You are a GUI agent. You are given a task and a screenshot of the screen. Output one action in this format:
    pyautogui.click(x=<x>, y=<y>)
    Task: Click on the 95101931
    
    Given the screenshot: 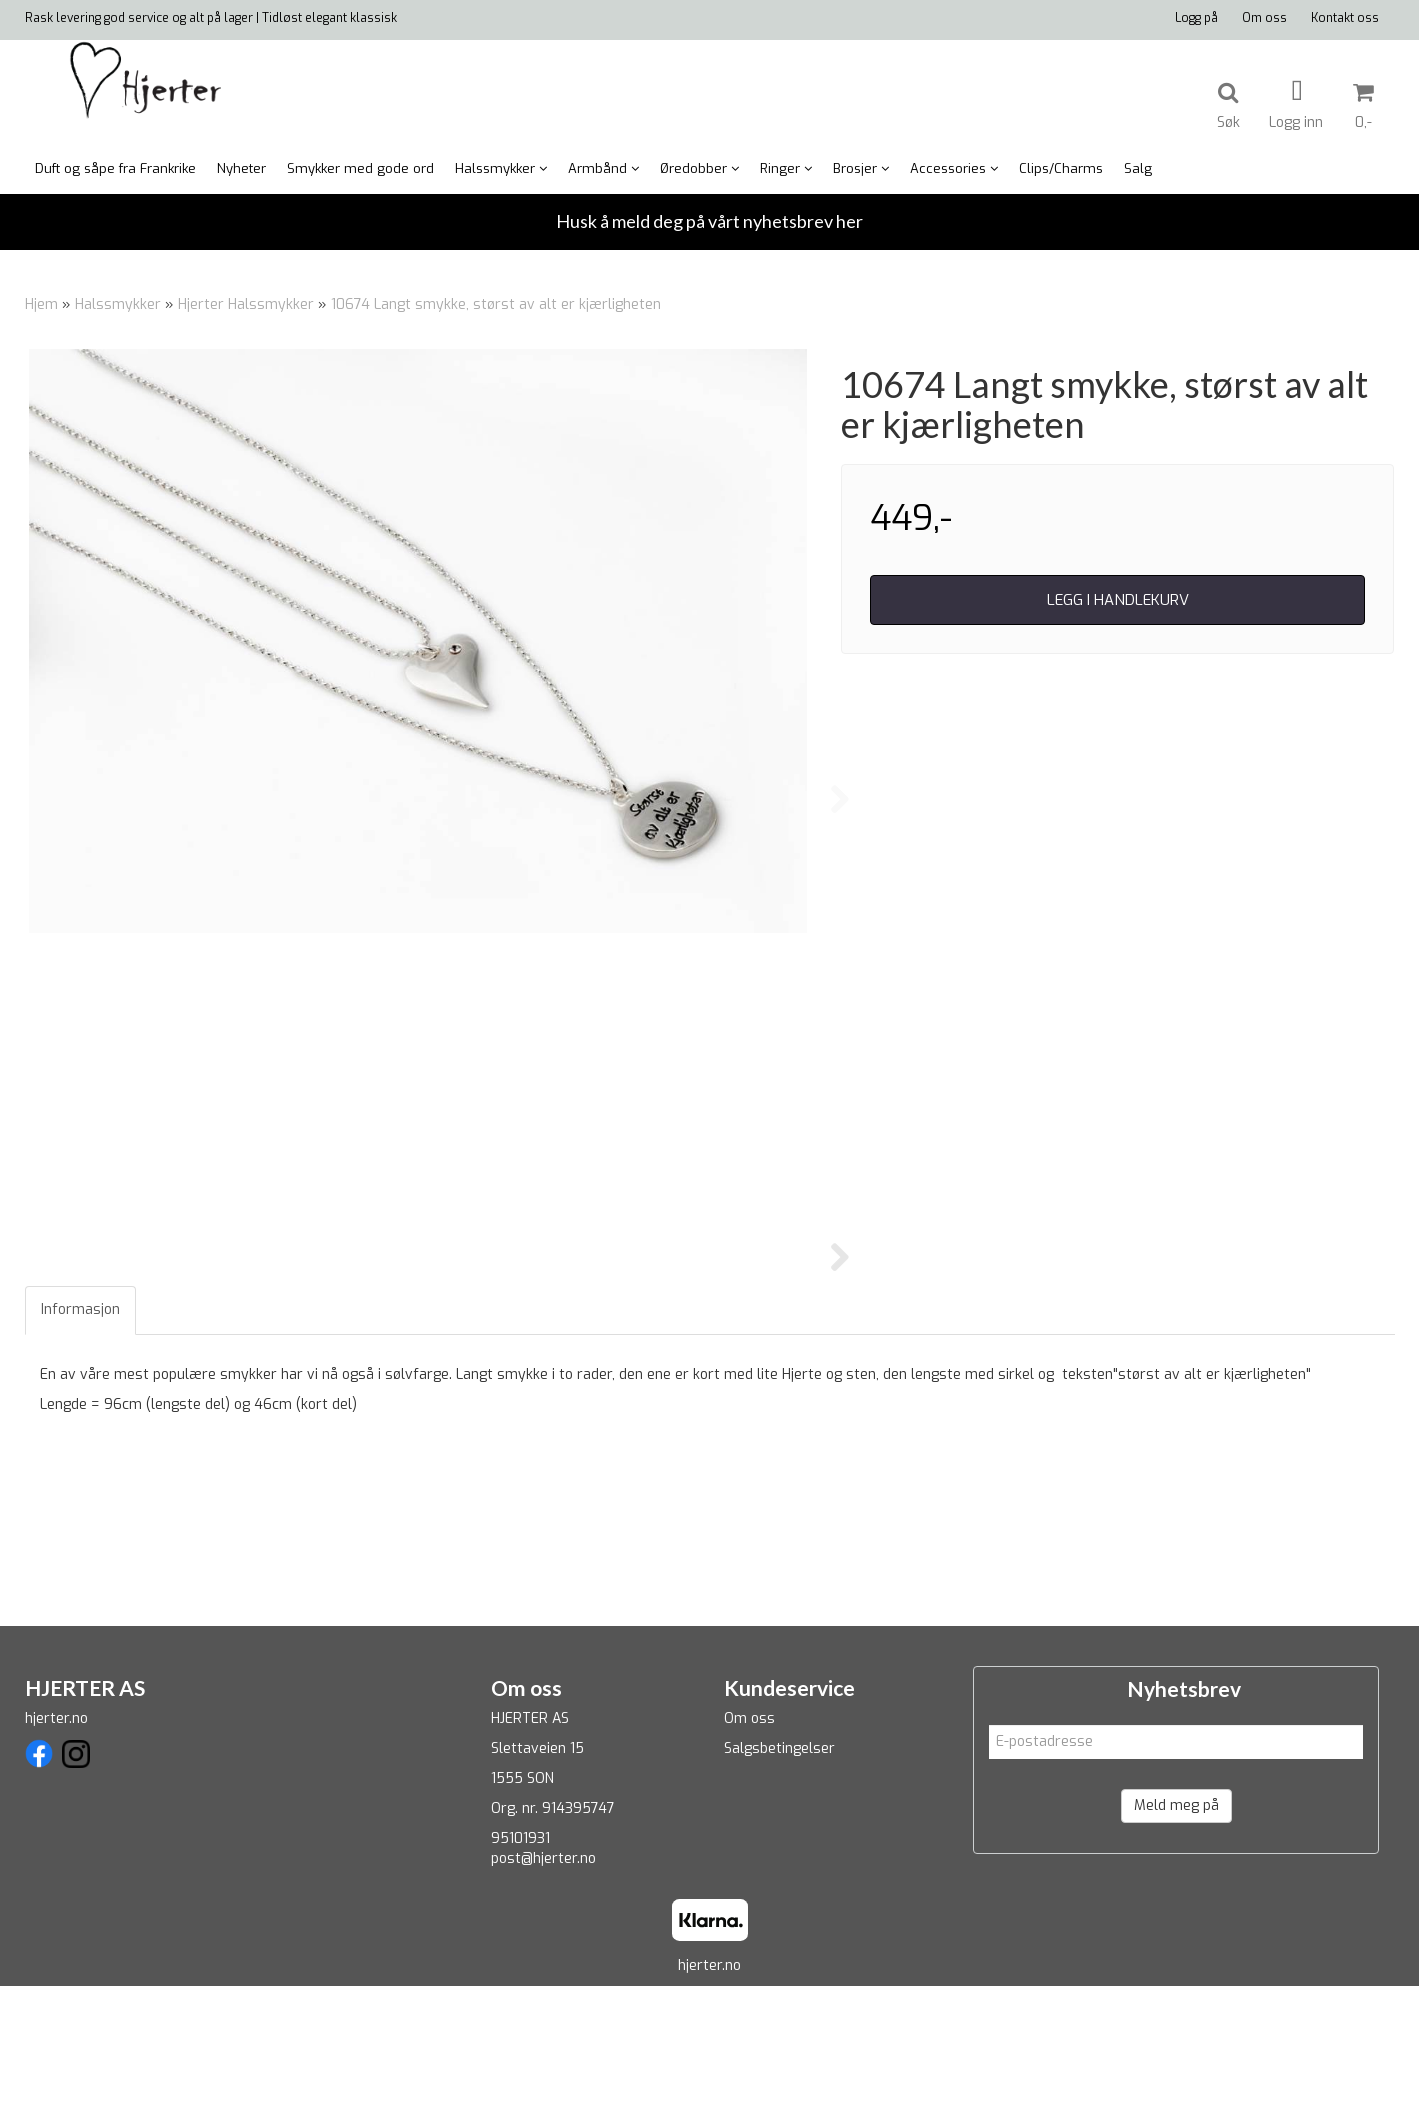 What is the action you would take?
    pyautogui.click(x=520, y=1971)
    